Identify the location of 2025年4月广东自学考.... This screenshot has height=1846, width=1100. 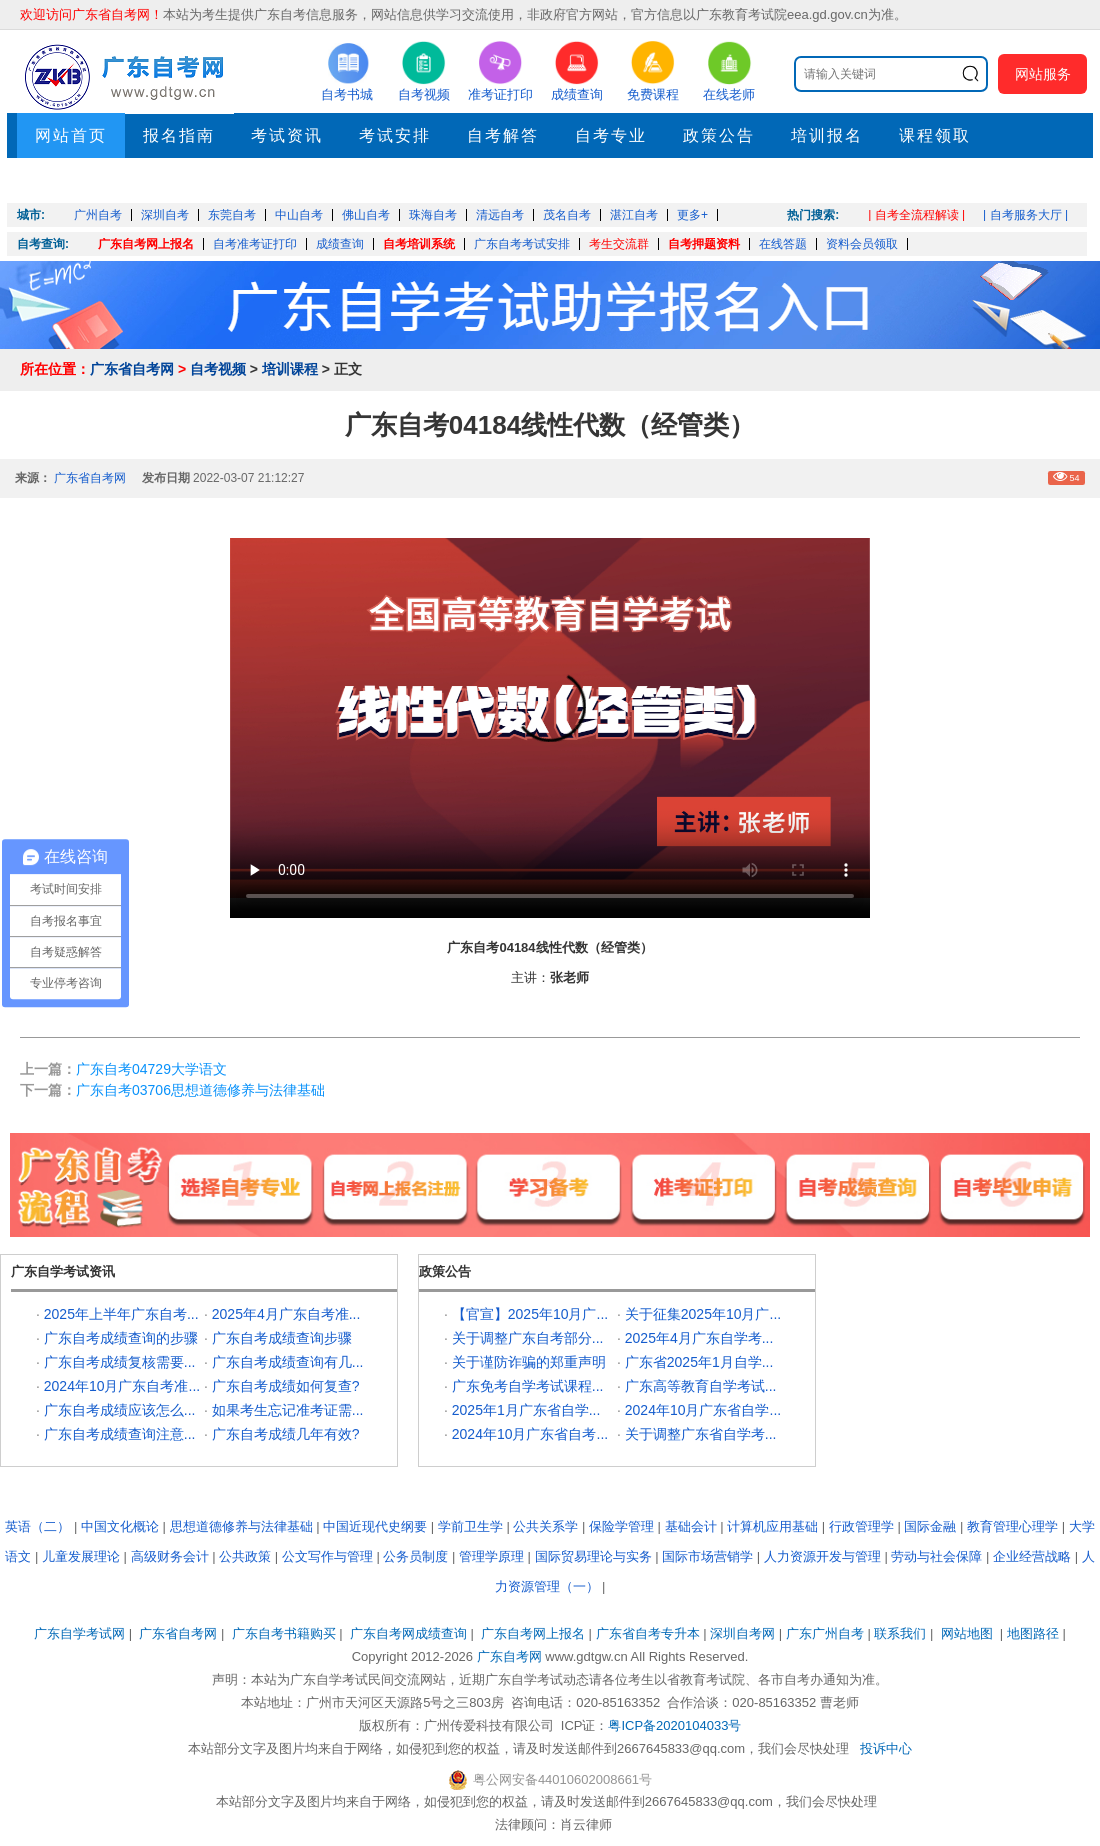
(699, 1338).